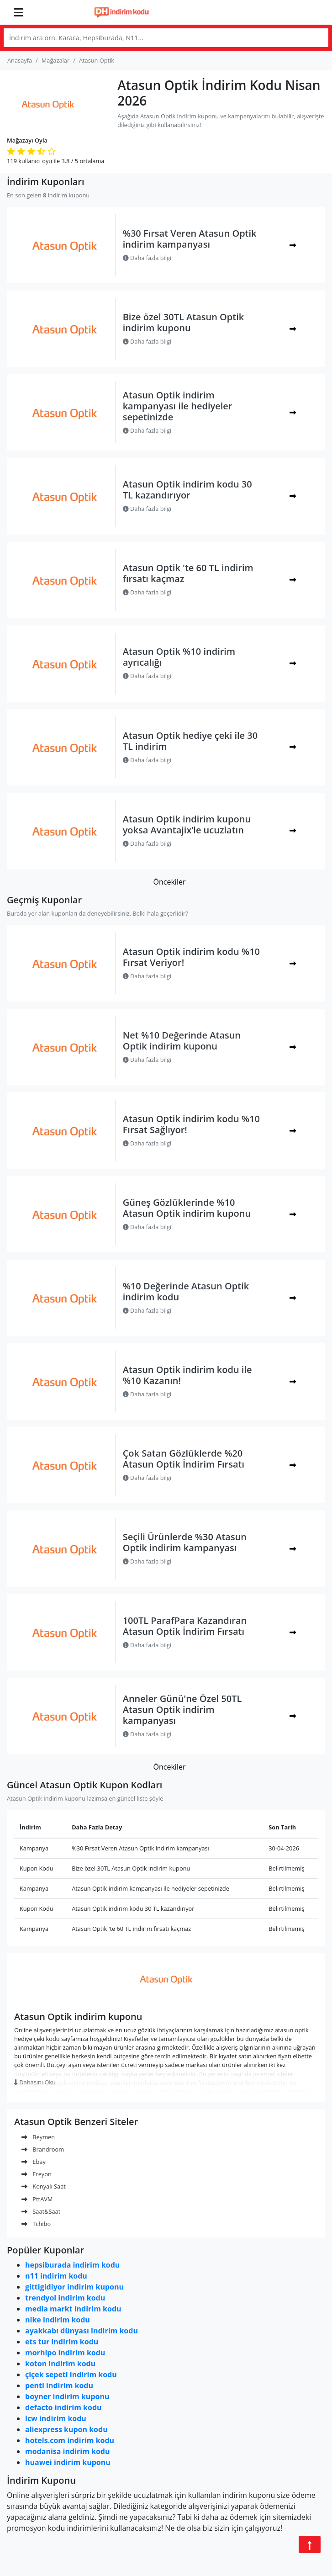 Image resolution: width=332 pixels, height=2576 pixels. I want to click on Daha fazla bilgi, so click(147, 258).